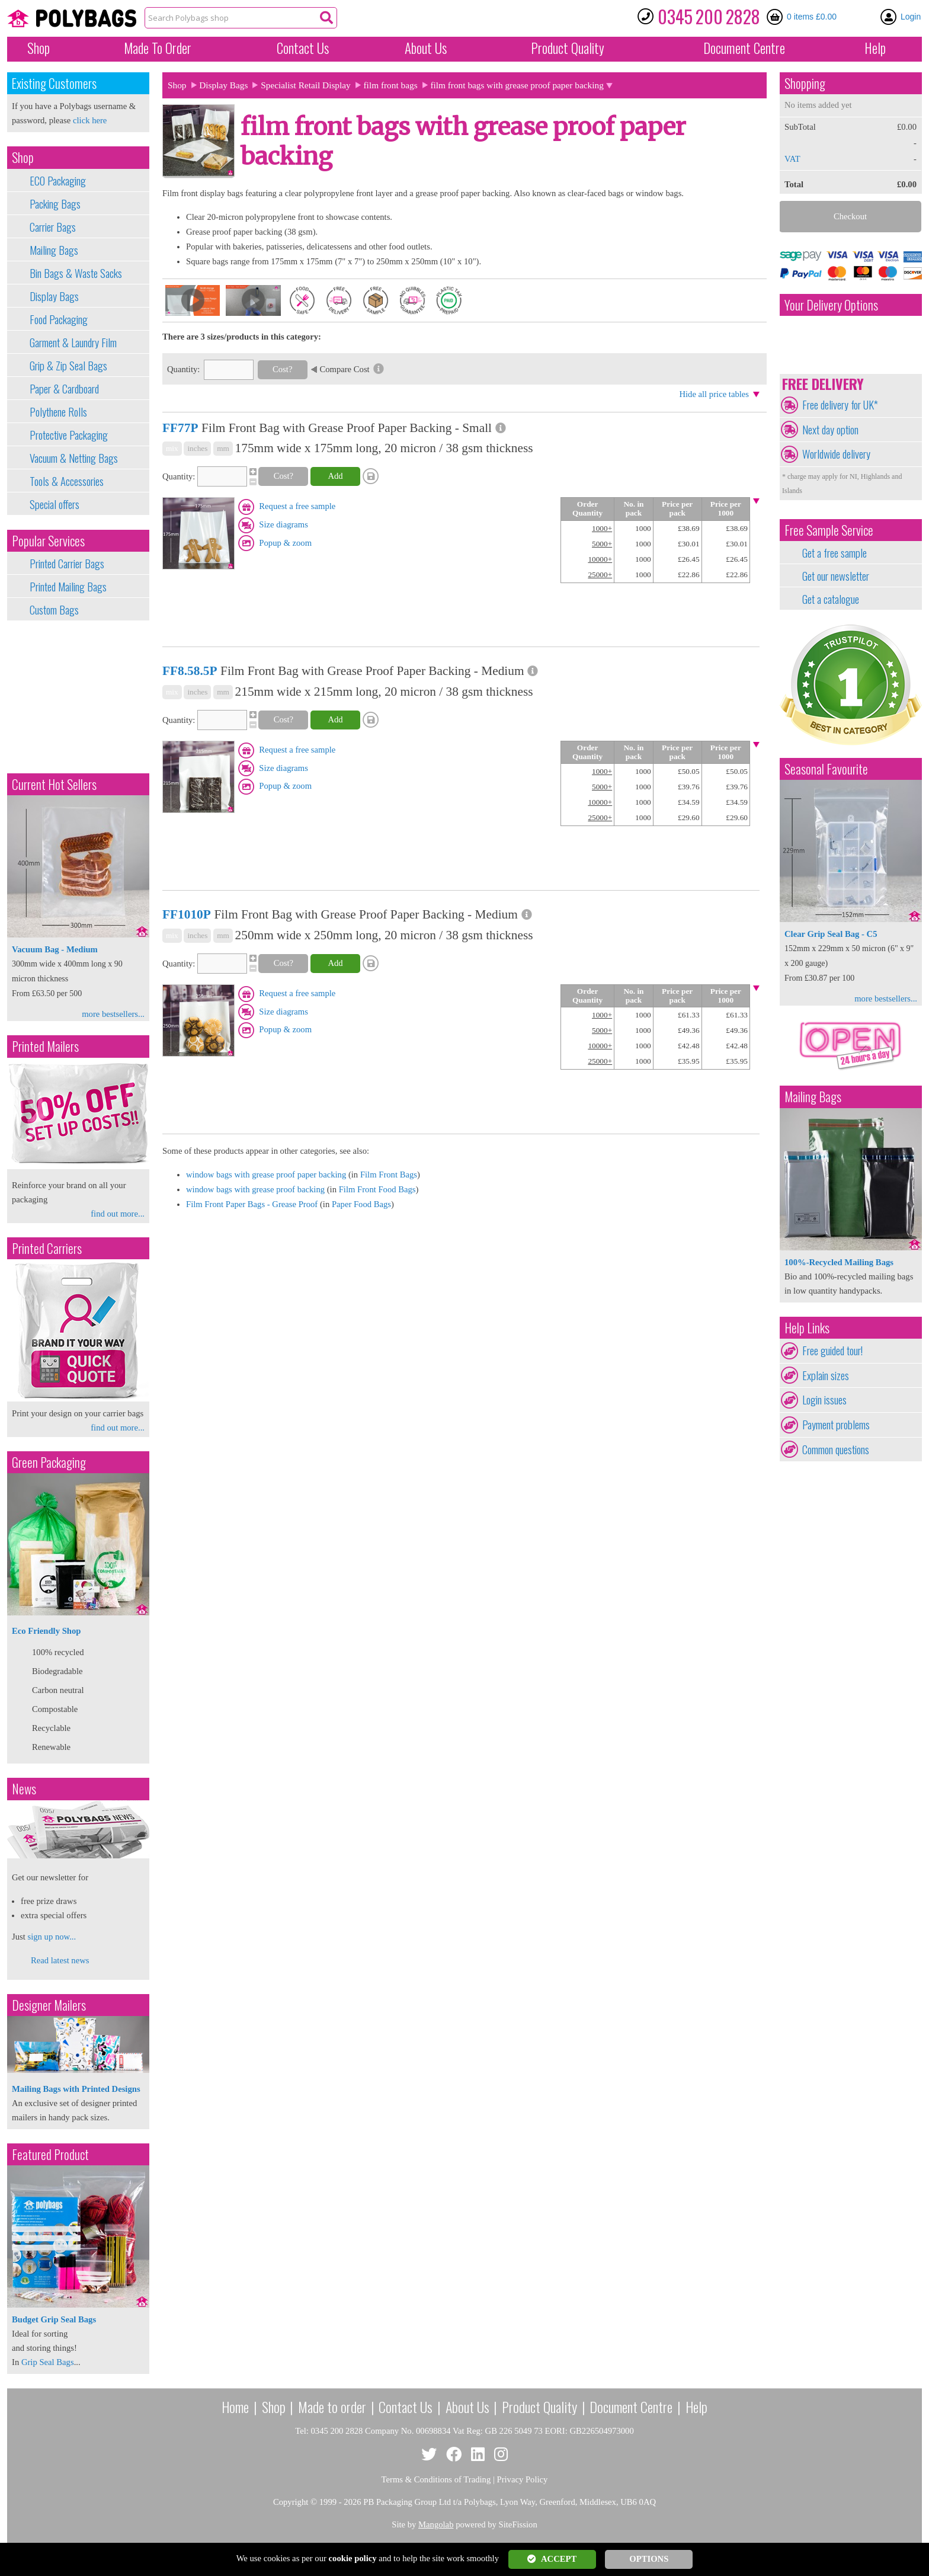 This screenshot has height=2576, width=929. Describe the element at coordinates (54, 296) in the screenshot. I see `Display Bags` at that location.